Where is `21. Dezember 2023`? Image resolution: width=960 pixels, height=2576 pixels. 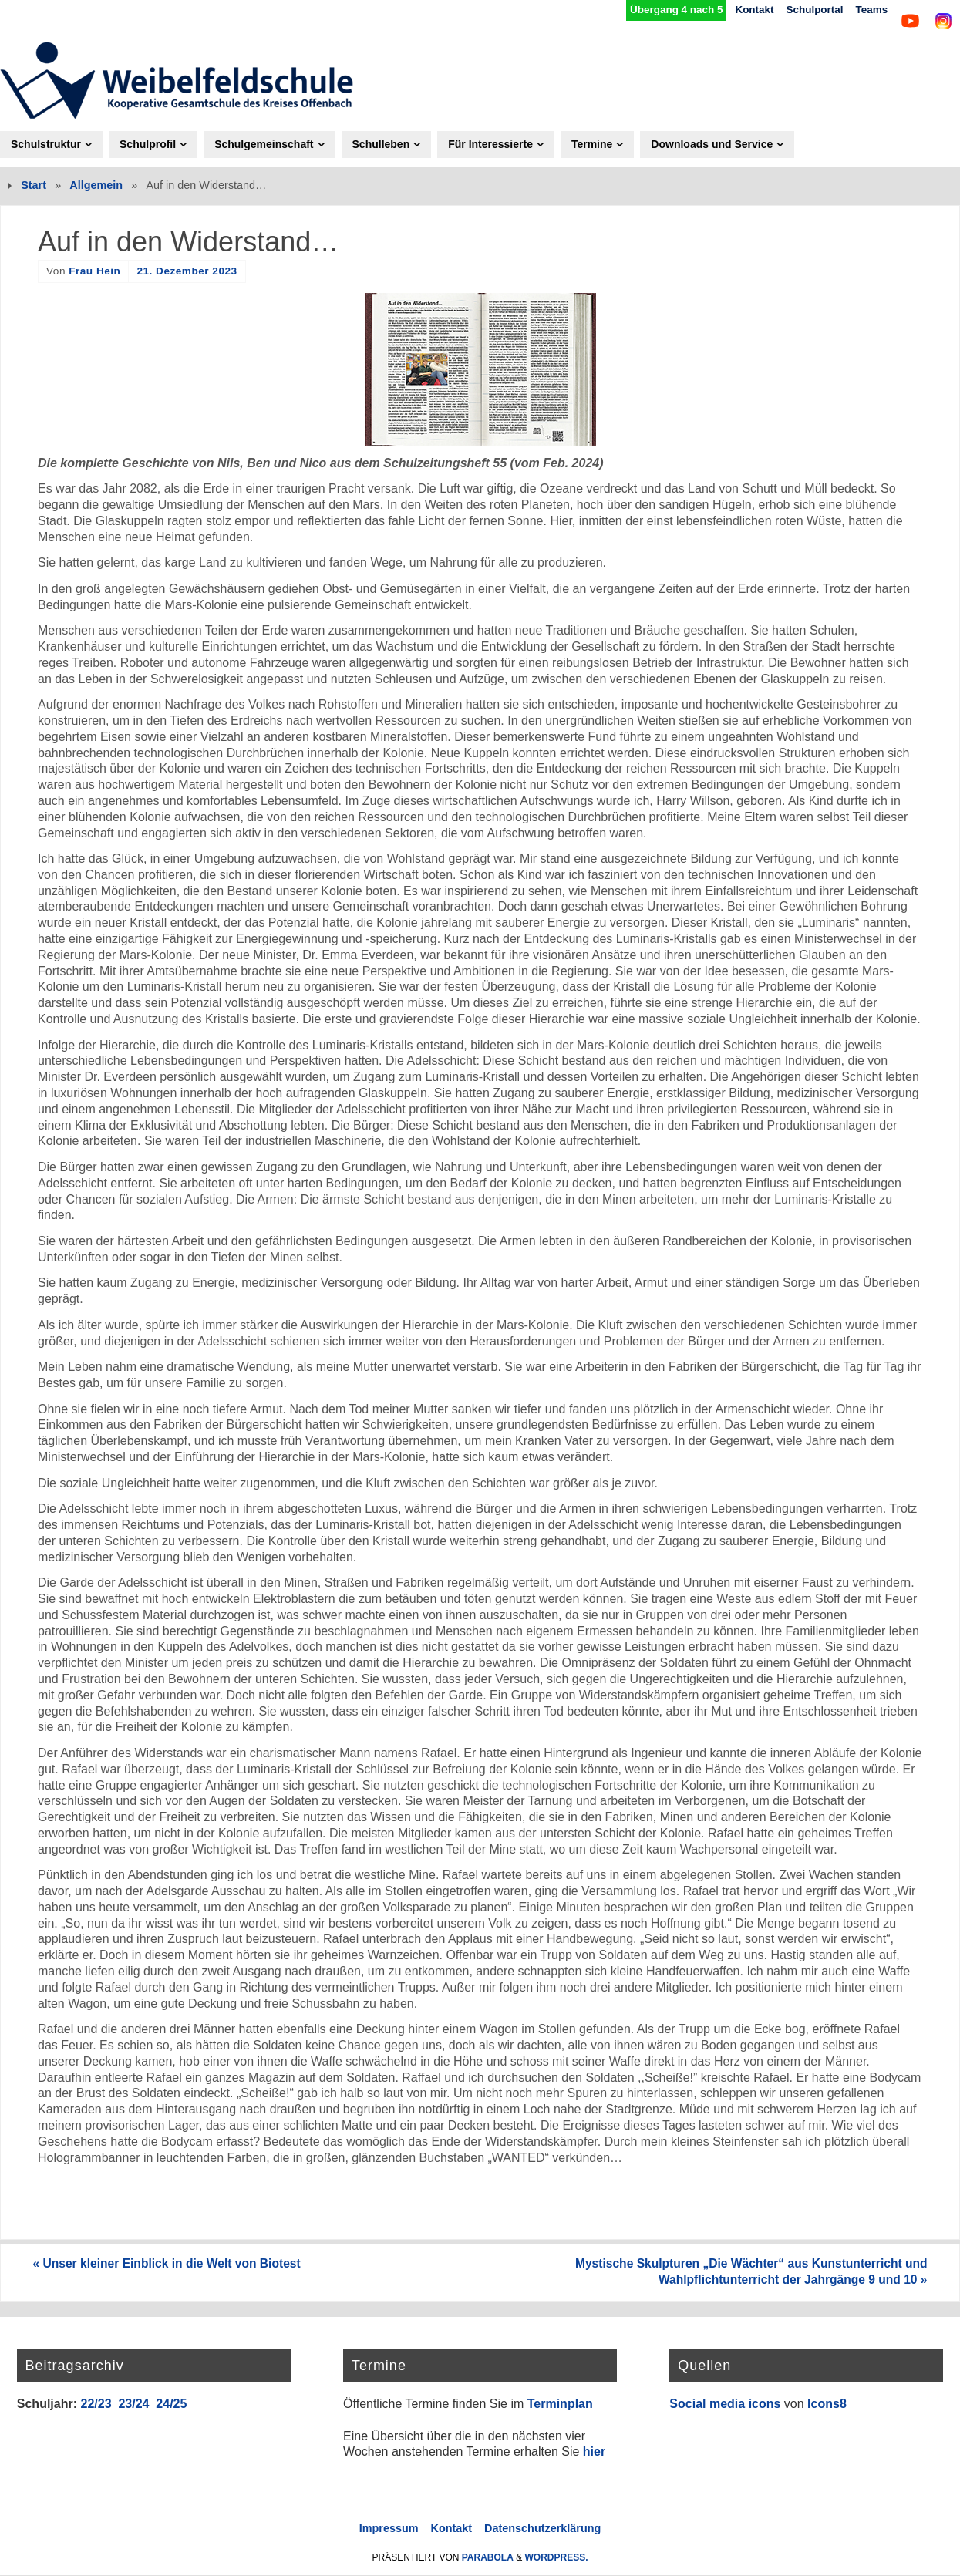
21. Dezember 2023 is located at coordinates (186, 271).